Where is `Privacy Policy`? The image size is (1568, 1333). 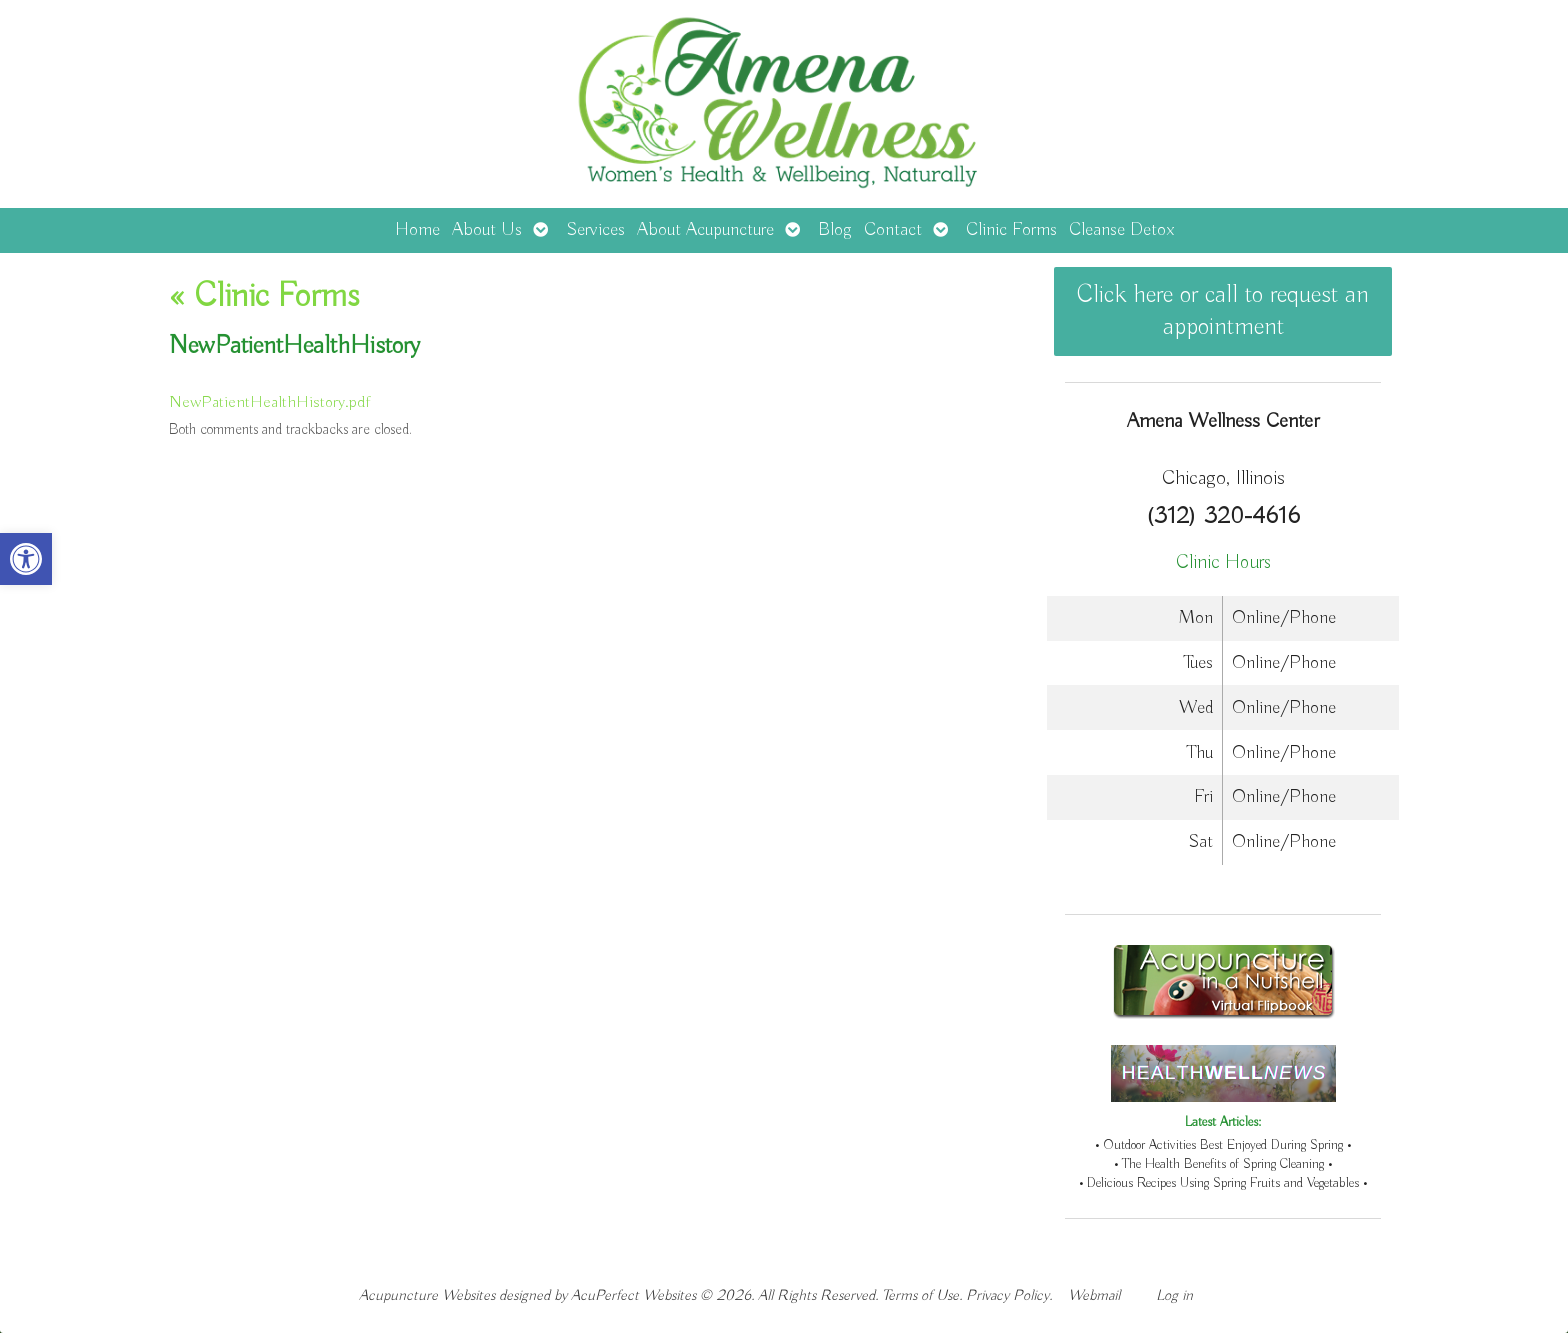
Privacy Policy is located at coordinates (1007, 1295).